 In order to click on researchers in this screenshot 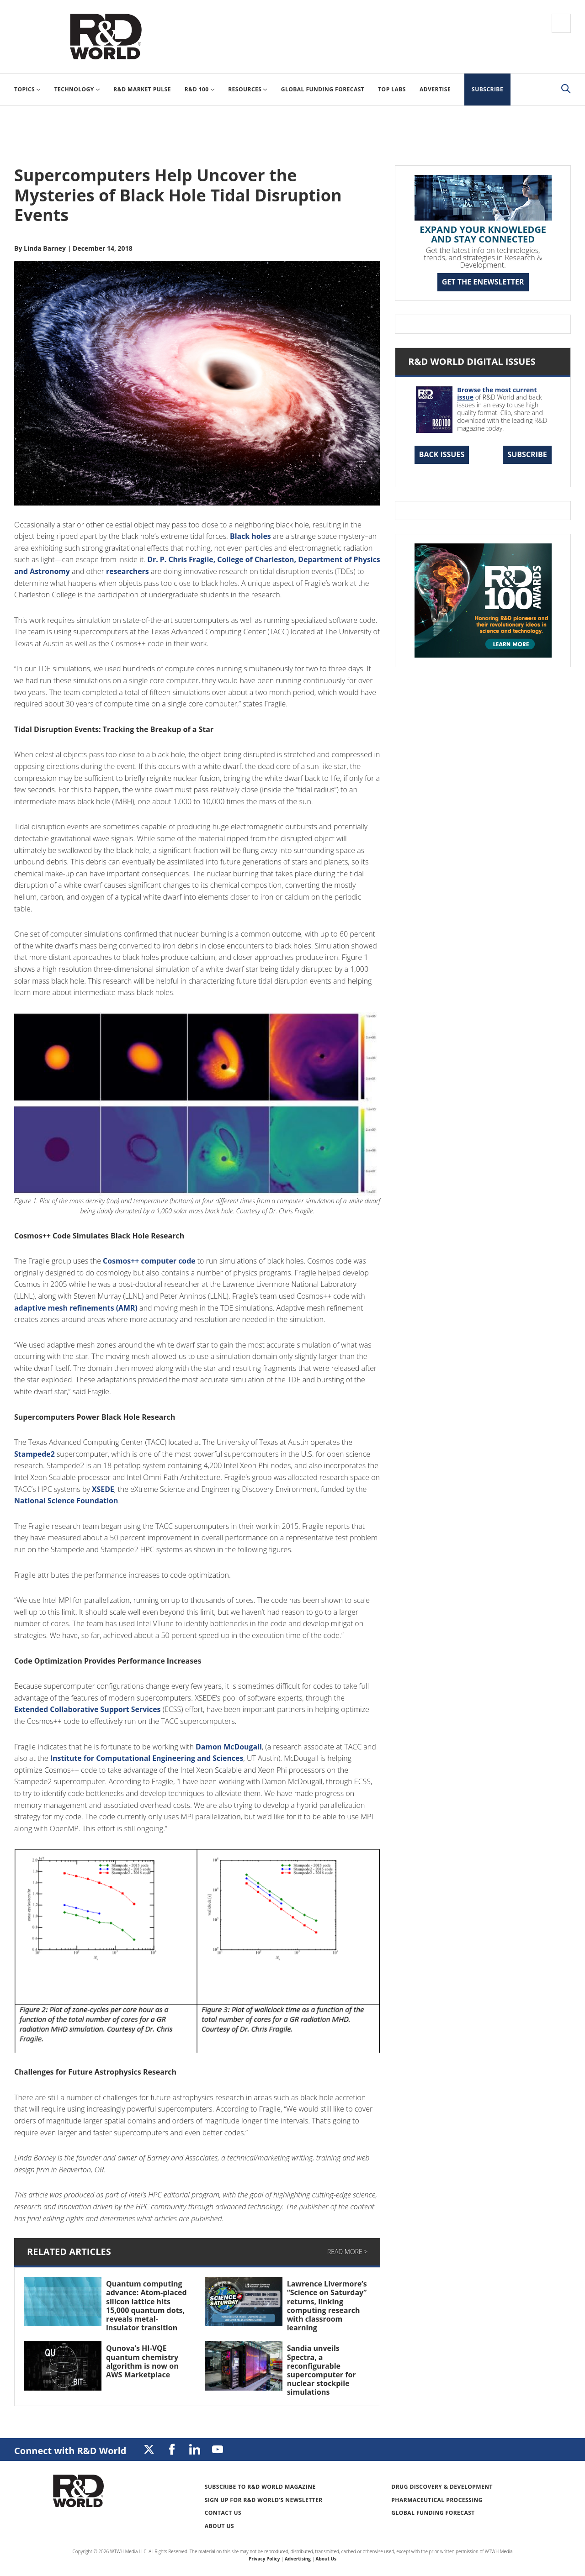, I will do `click(156, 571)`.